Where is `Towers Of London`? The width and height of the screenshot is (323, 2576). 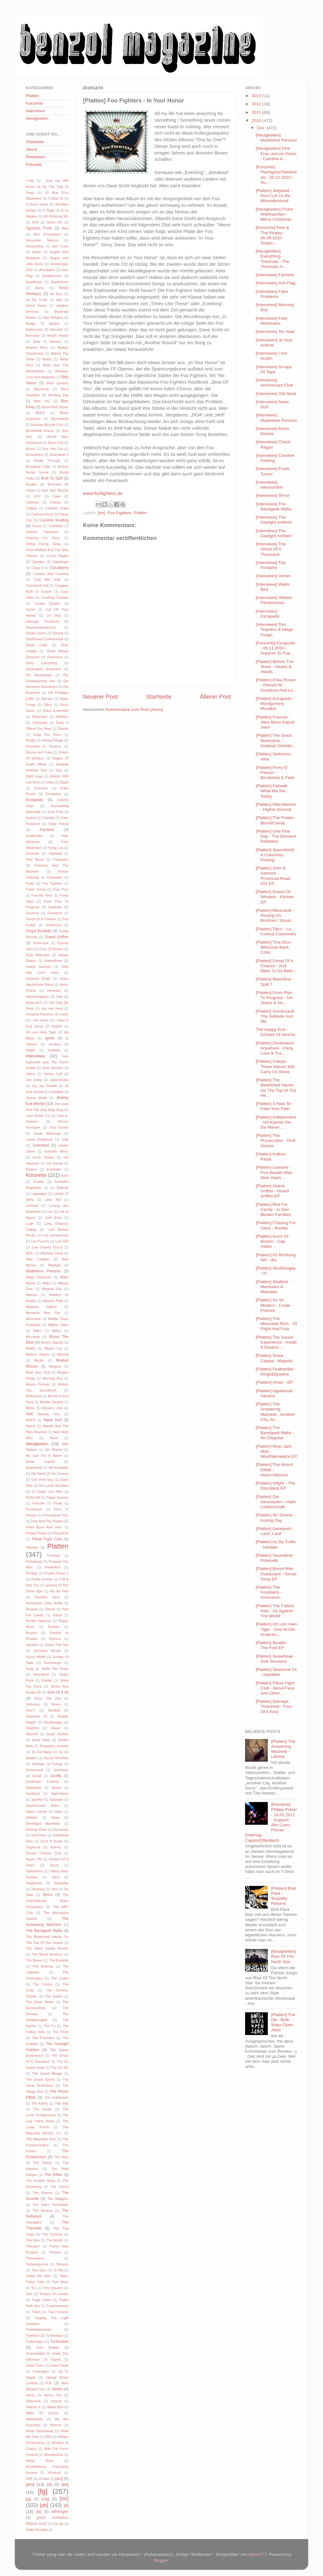
Towers Of London is located at coordinates (53, 2294).